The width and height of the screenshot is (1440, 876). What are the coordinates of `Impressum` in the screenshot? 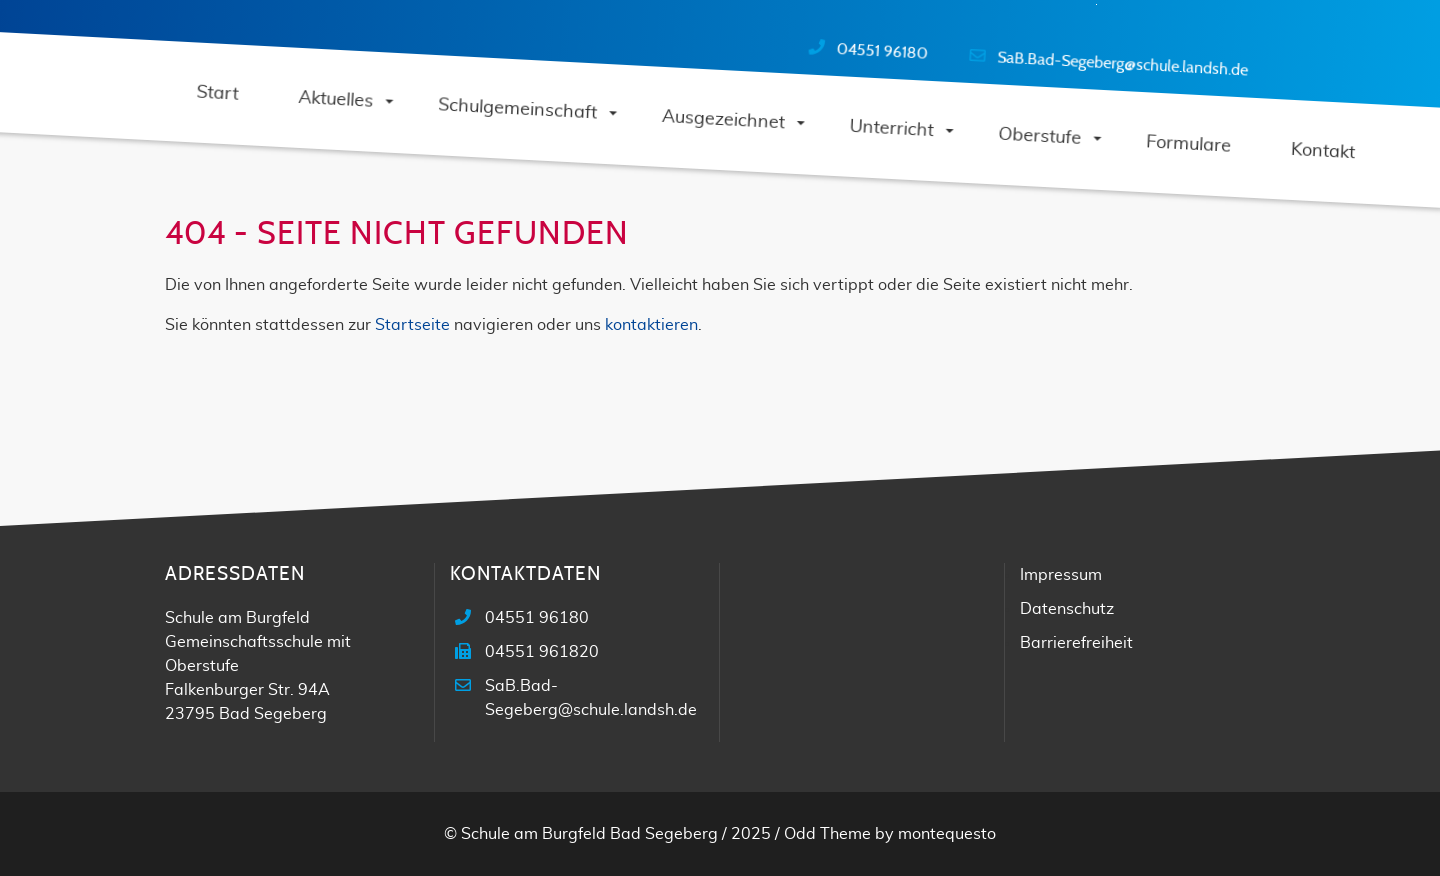 It's located at (1061, 575).